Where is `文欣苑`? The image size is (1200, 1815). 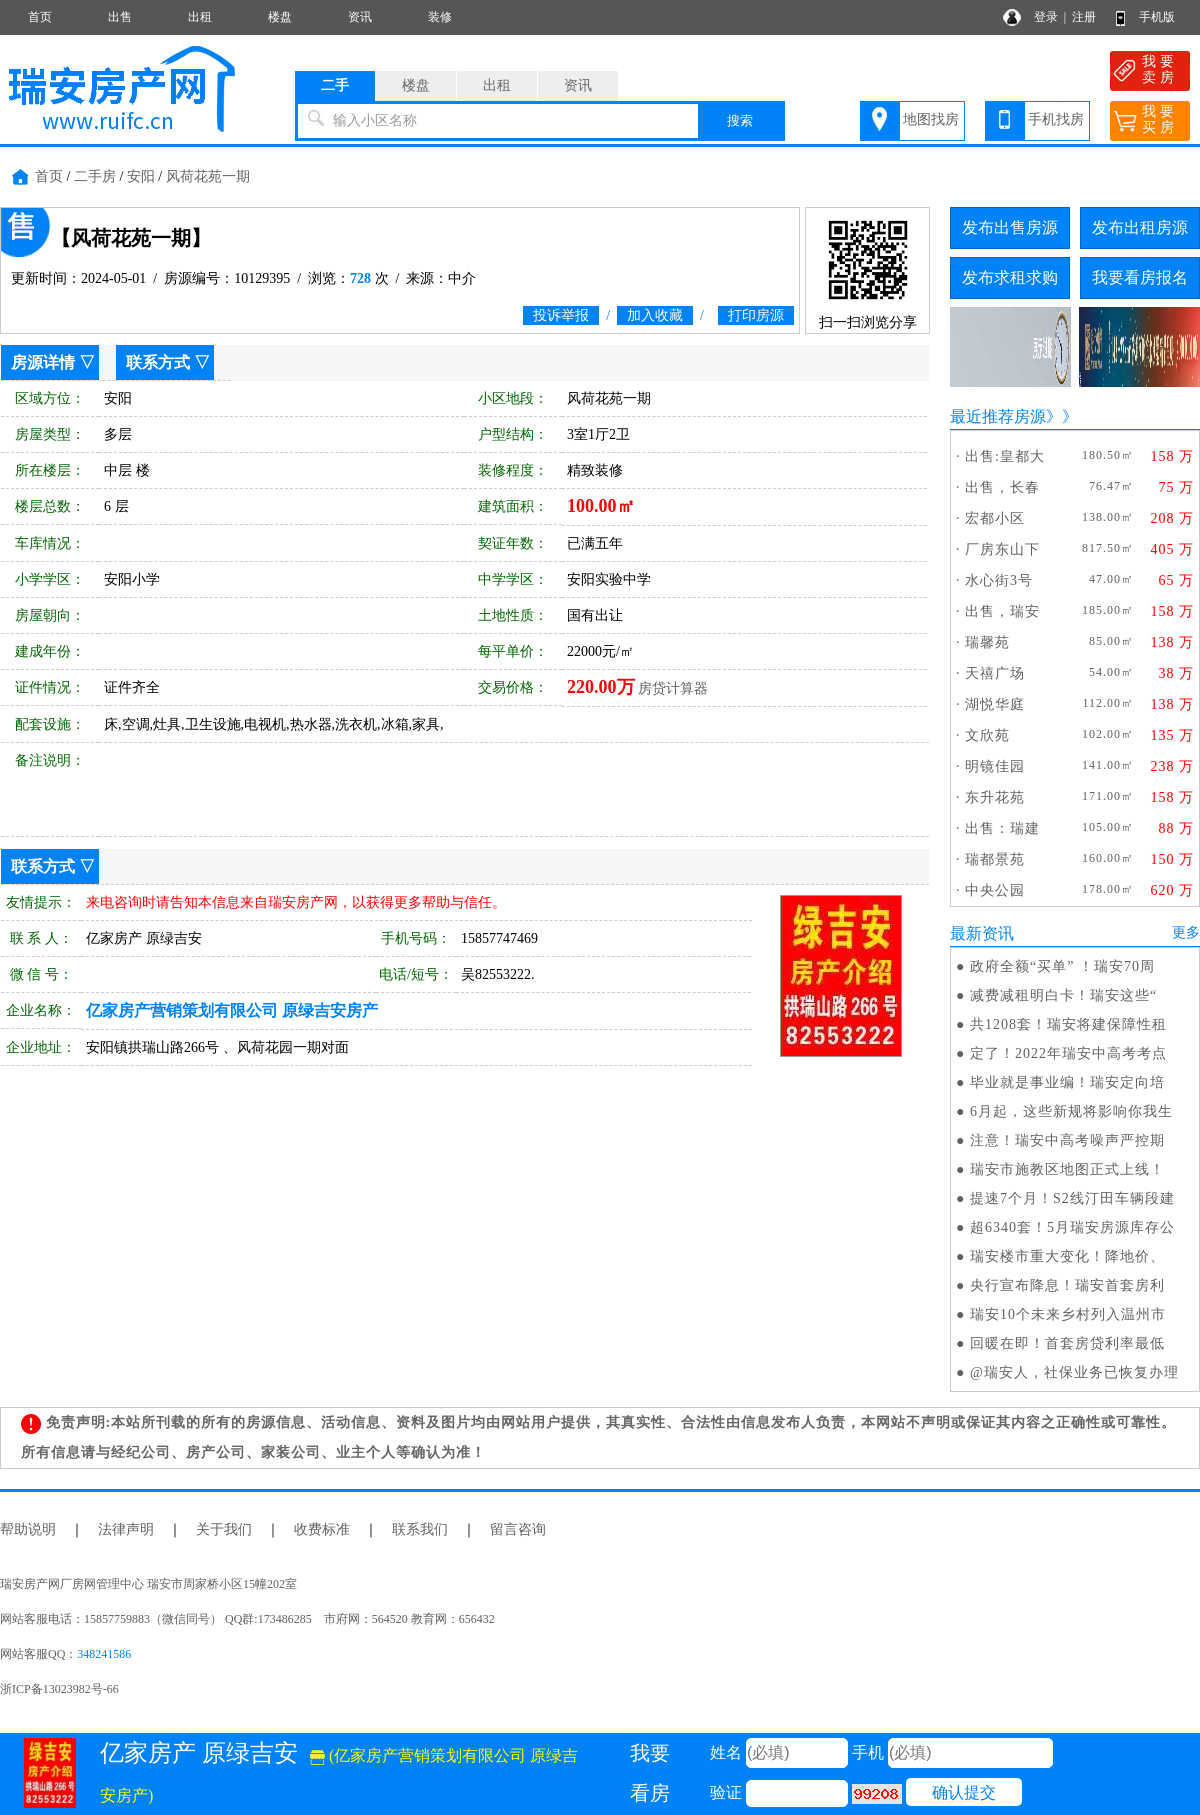 文欣苑 is located at coordinates (987, 735).